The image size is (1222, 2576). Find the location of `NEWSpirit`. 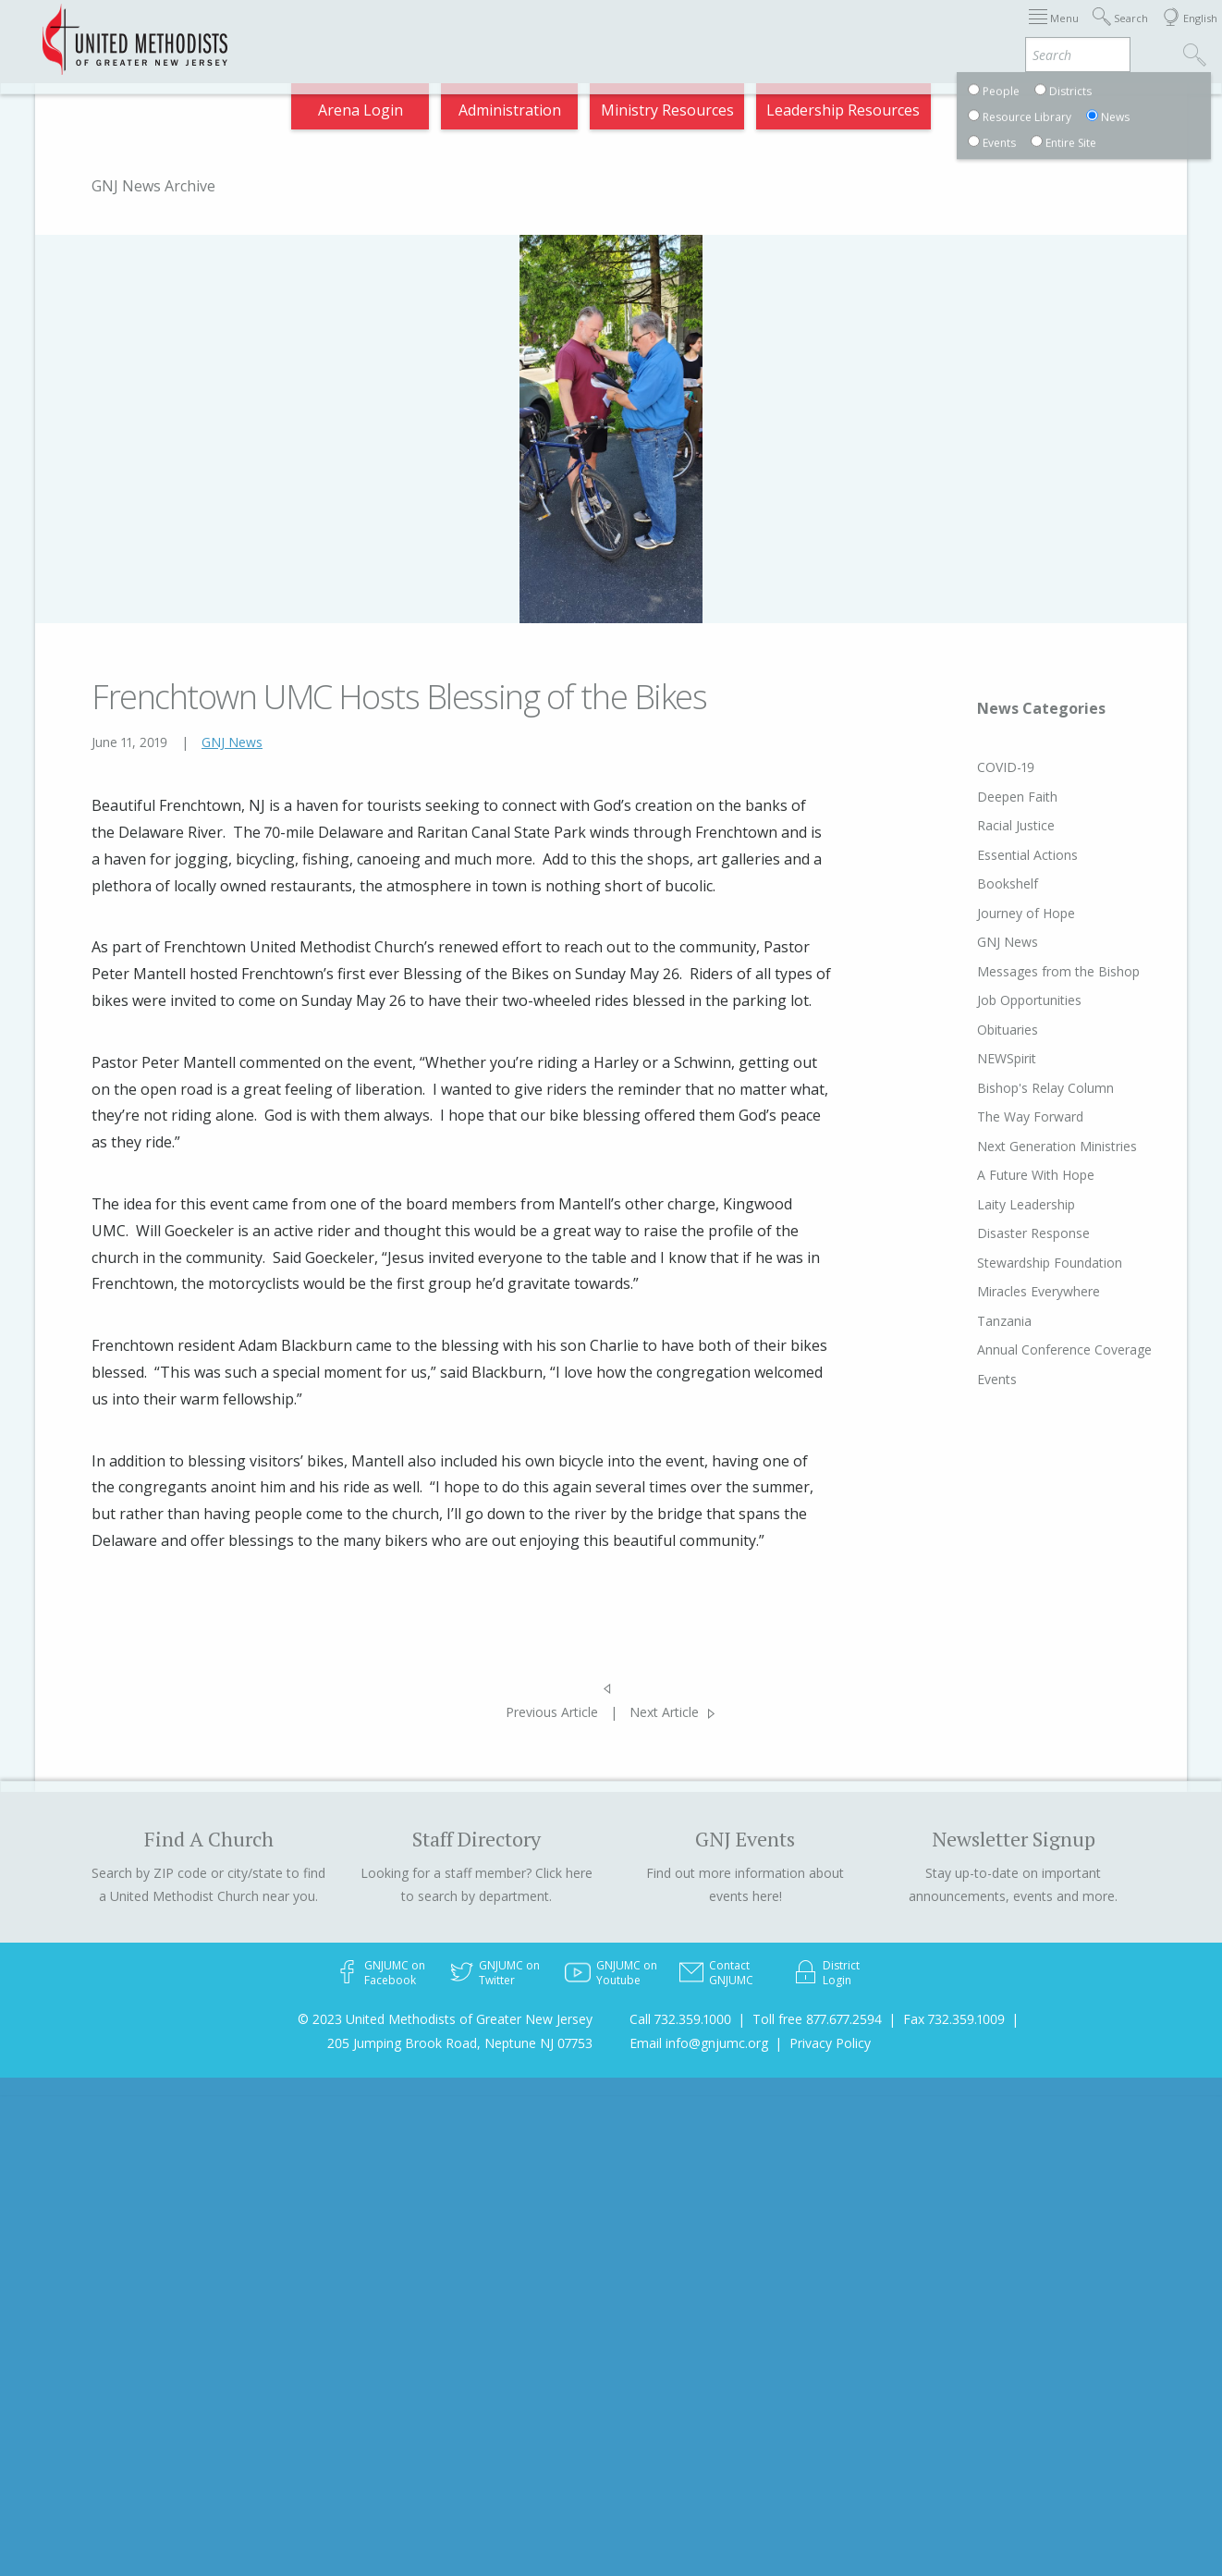

NEWSpirit is located at coordinates (971, 1058).